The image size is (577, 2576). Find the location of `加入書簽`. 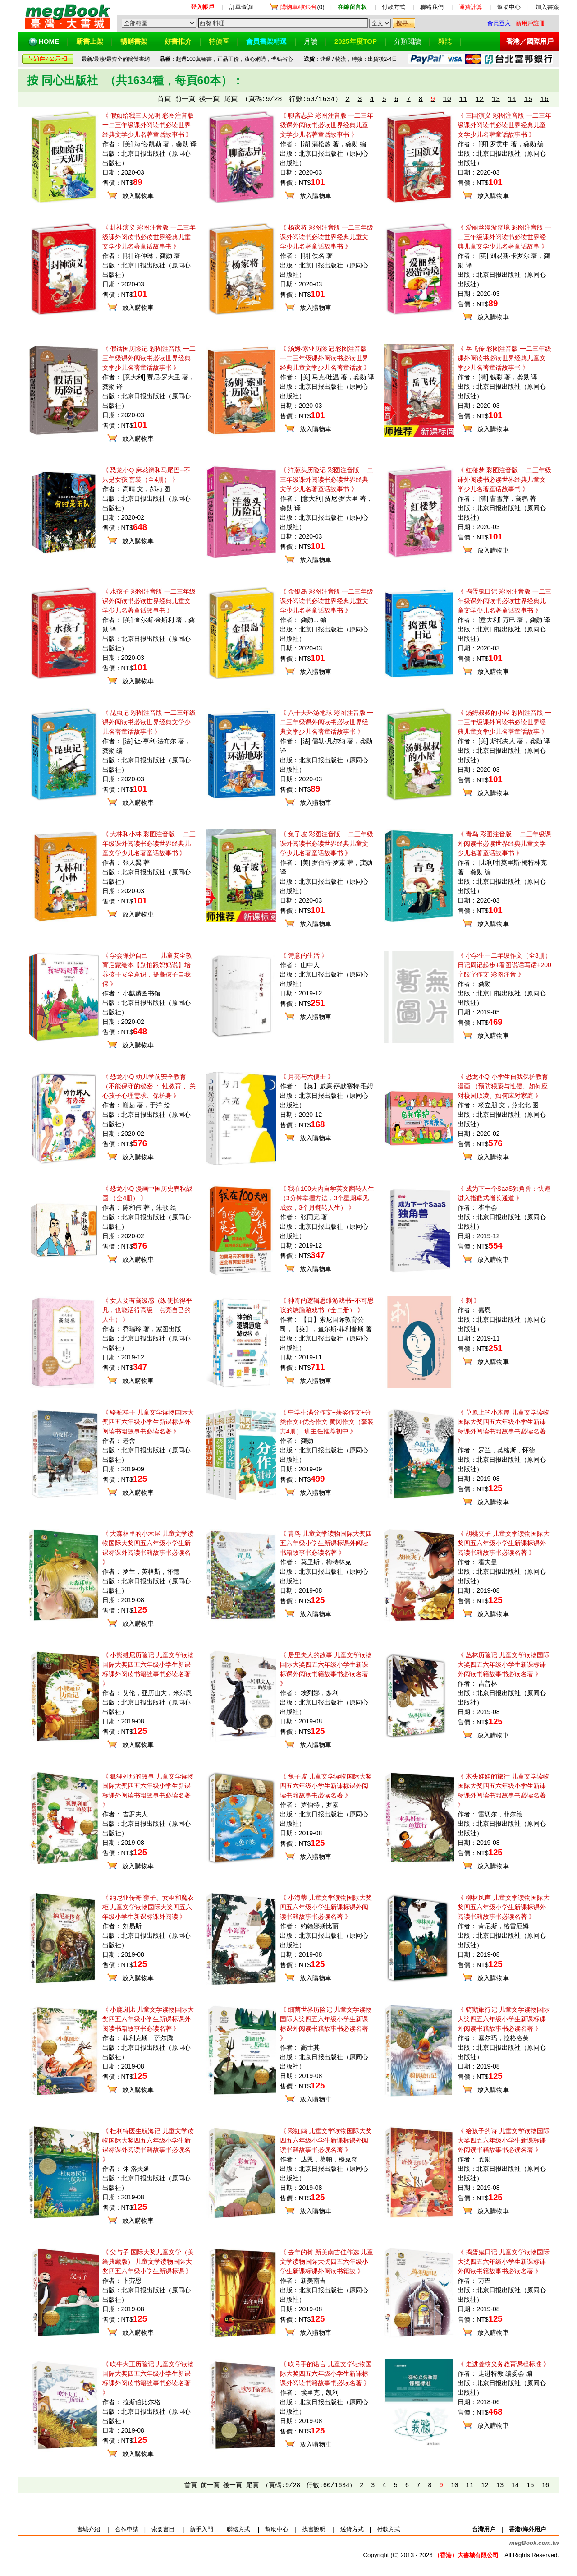

加入書簽 is located at coordinates (547, 7).